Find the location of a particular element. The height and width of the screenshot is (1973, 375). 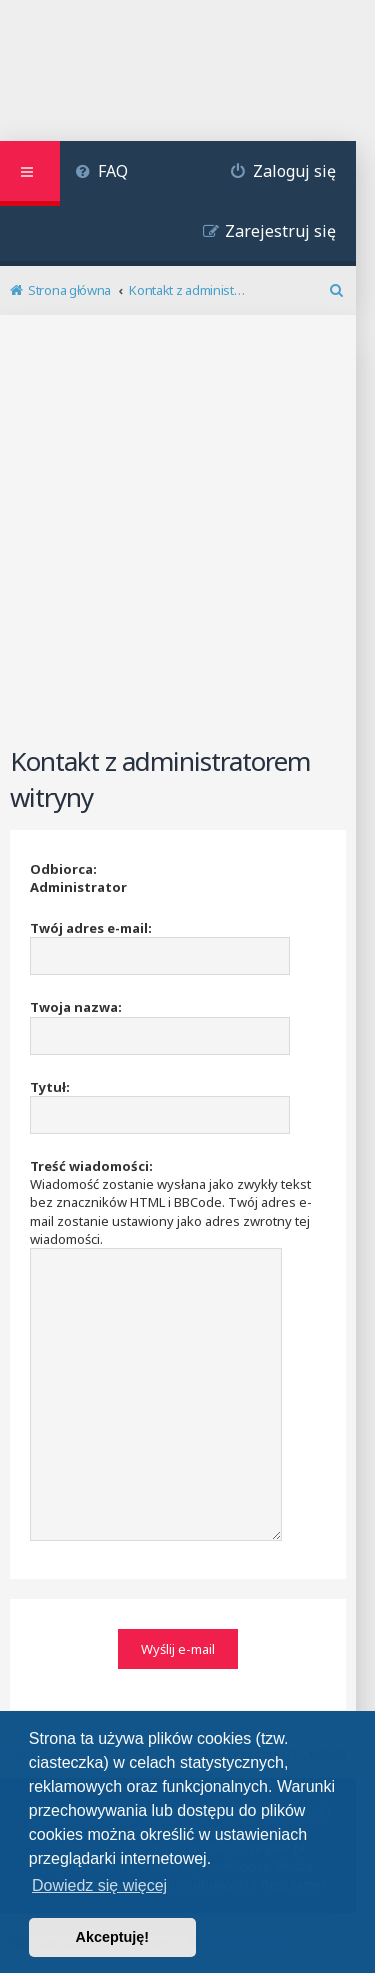

Treść wiadomości: is located at coordinates (91, 1166).